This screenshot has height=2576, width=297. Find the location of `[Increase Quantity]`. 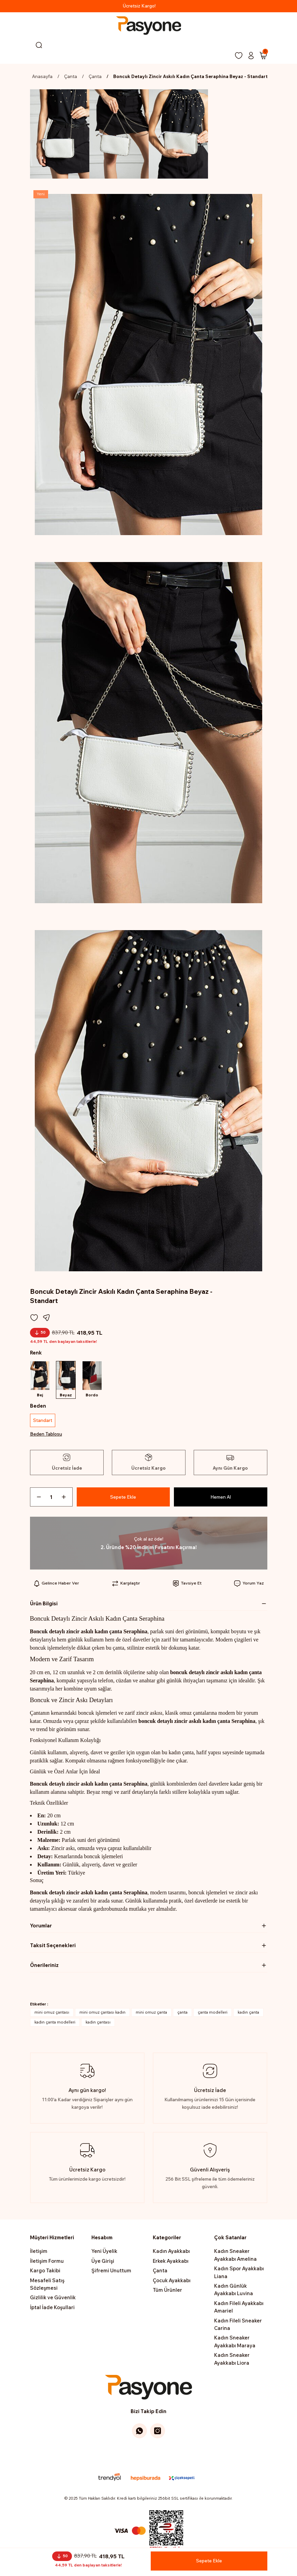

[Increase Quantity] is located at coordinates (66, 1499).